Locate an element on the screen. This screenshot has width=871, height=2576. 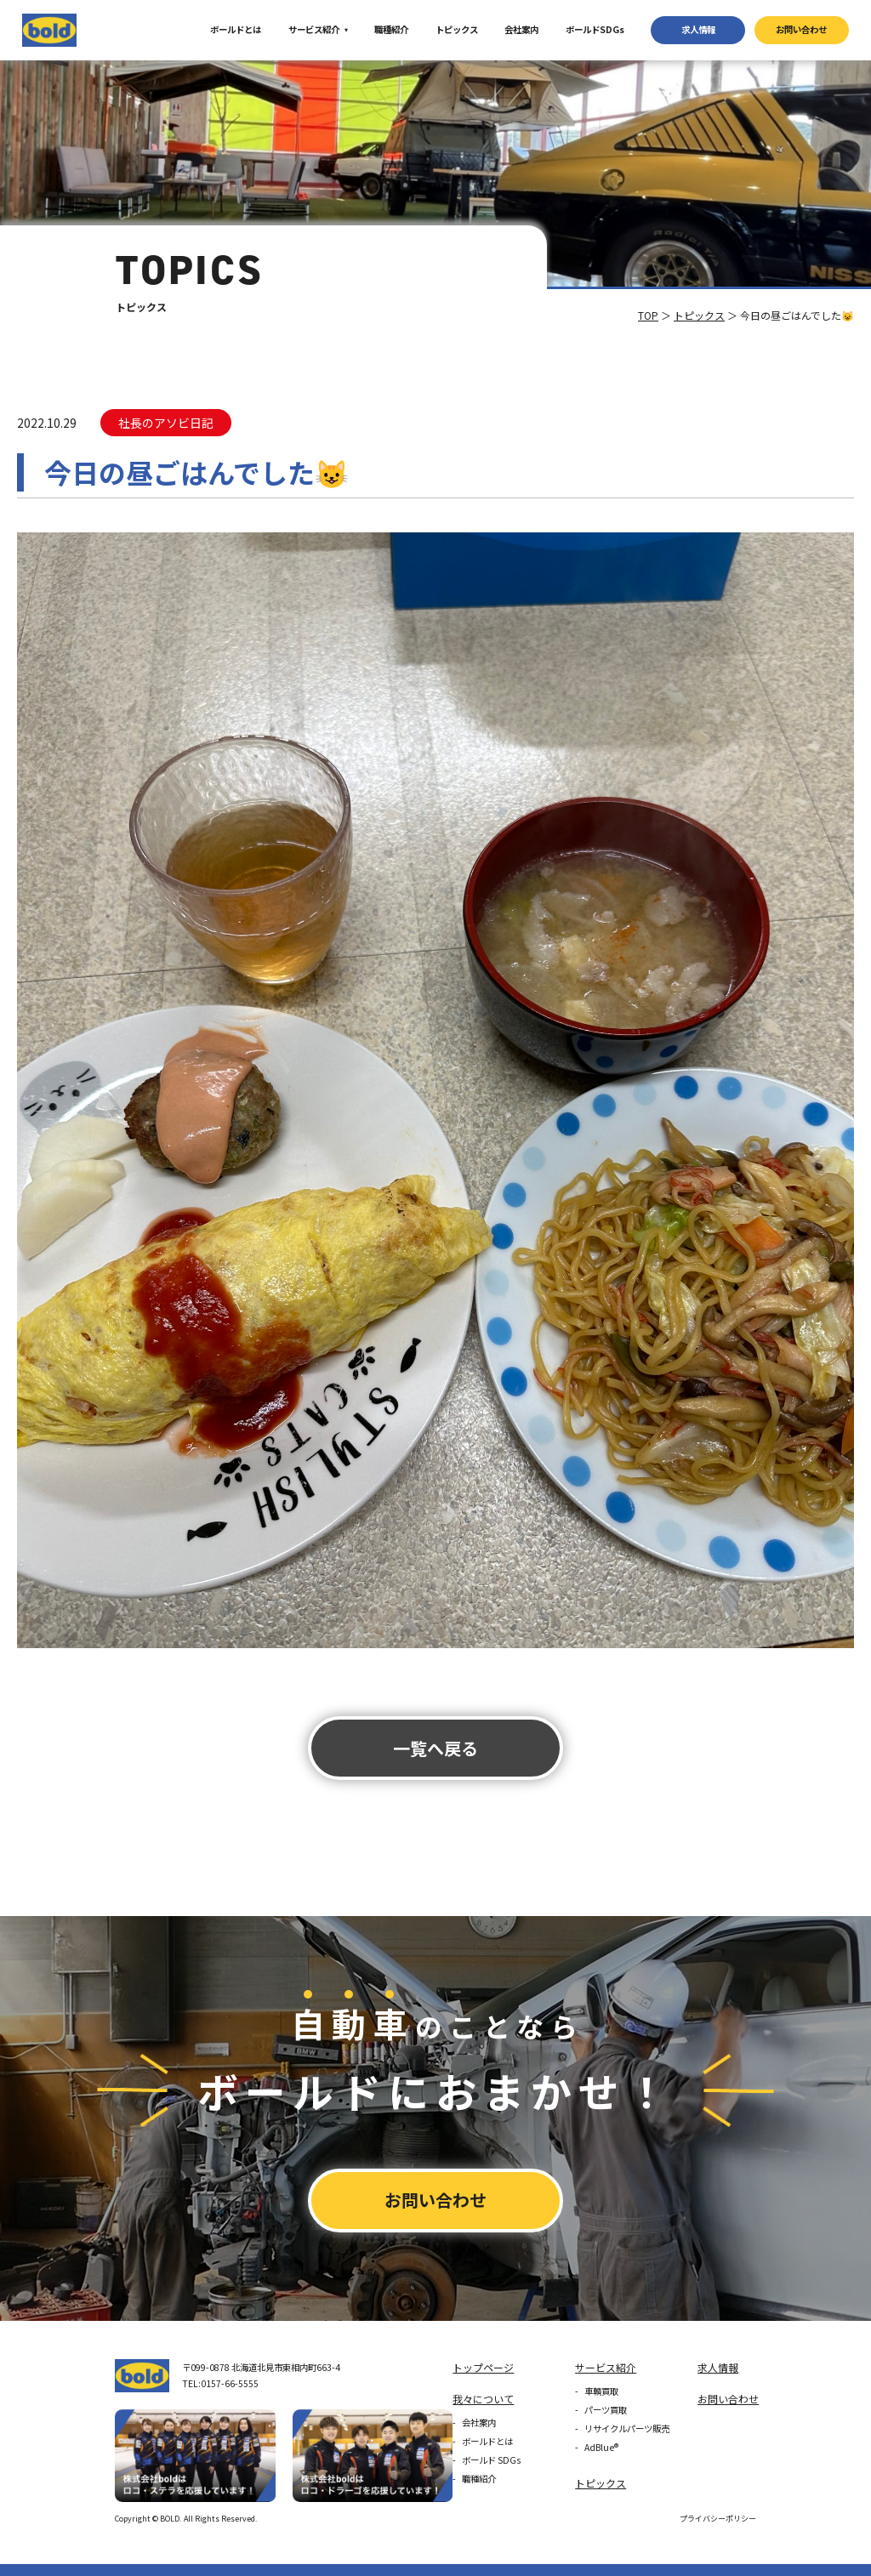
求⼈情報 is located at coordinates (698, 29).